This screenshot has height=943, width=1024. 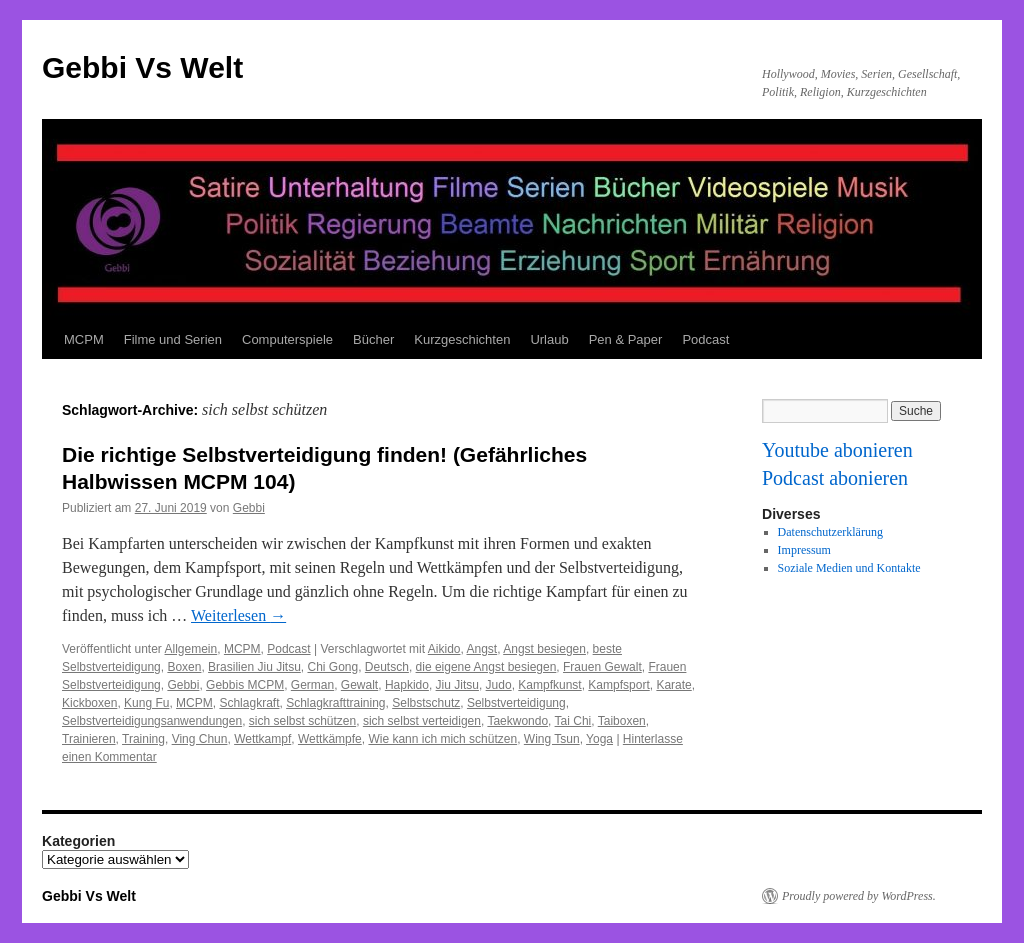 I want to click on Boxen, so click(x=184, y=667).